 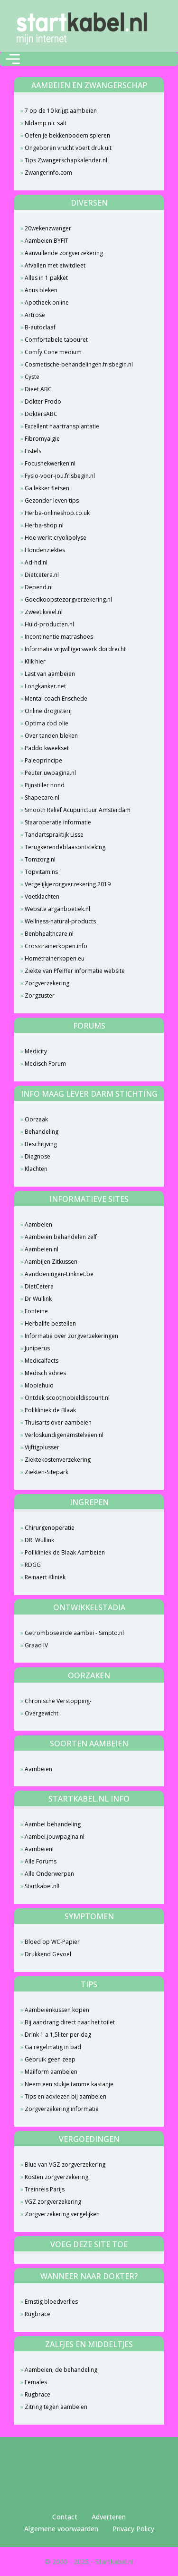 I want to click on Smooth Relief Acupunctuur Amsterdam, so click(x=78, y=810).